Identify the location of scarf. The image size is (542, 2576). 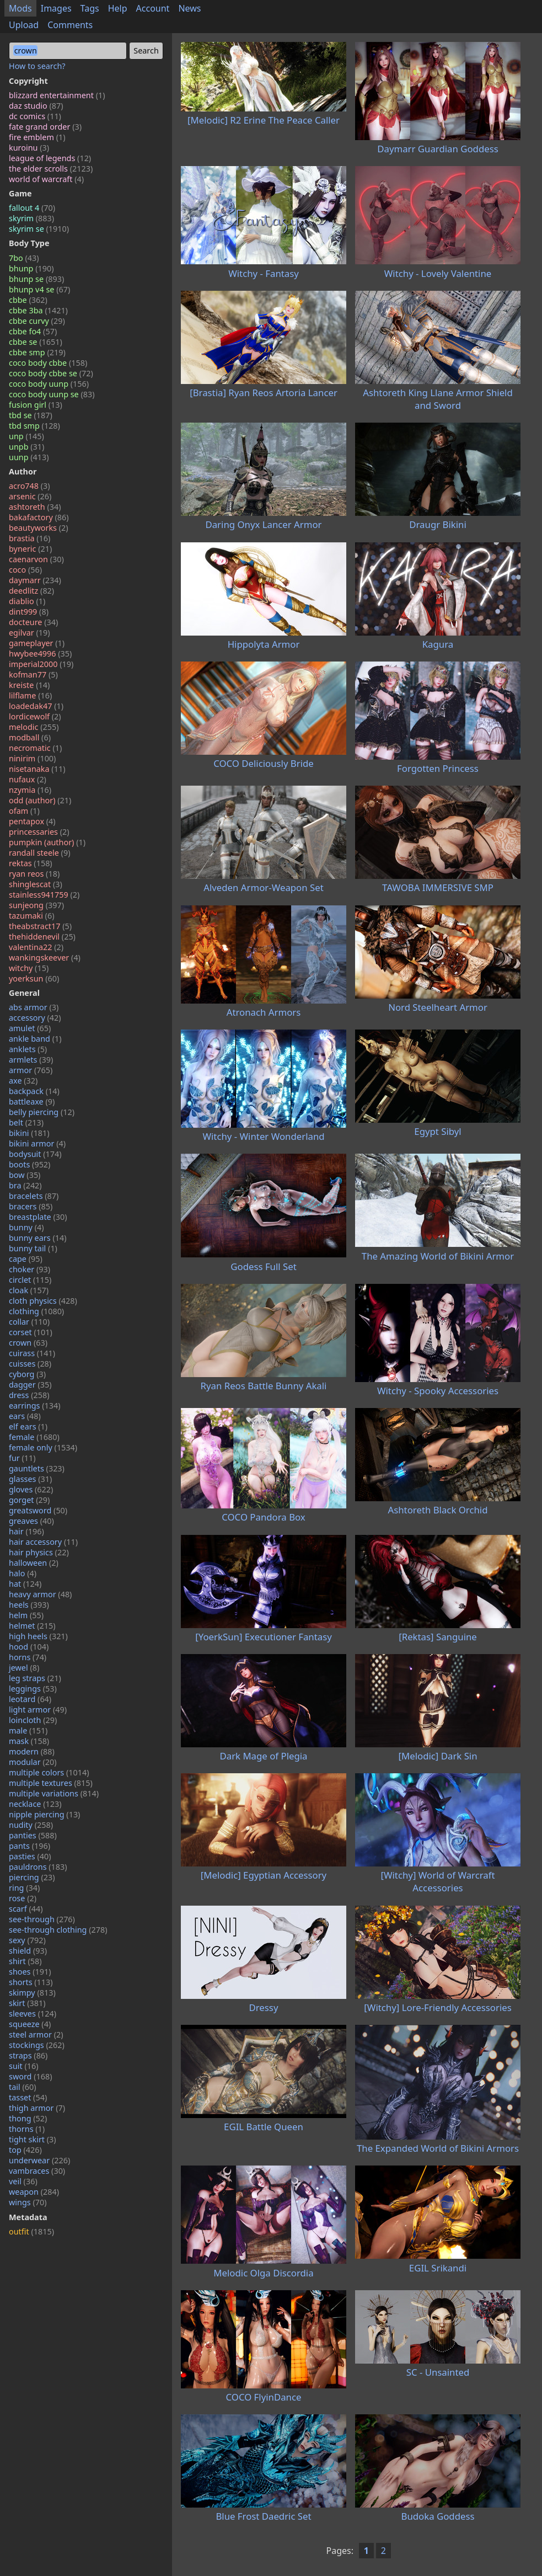
(26, 1908).